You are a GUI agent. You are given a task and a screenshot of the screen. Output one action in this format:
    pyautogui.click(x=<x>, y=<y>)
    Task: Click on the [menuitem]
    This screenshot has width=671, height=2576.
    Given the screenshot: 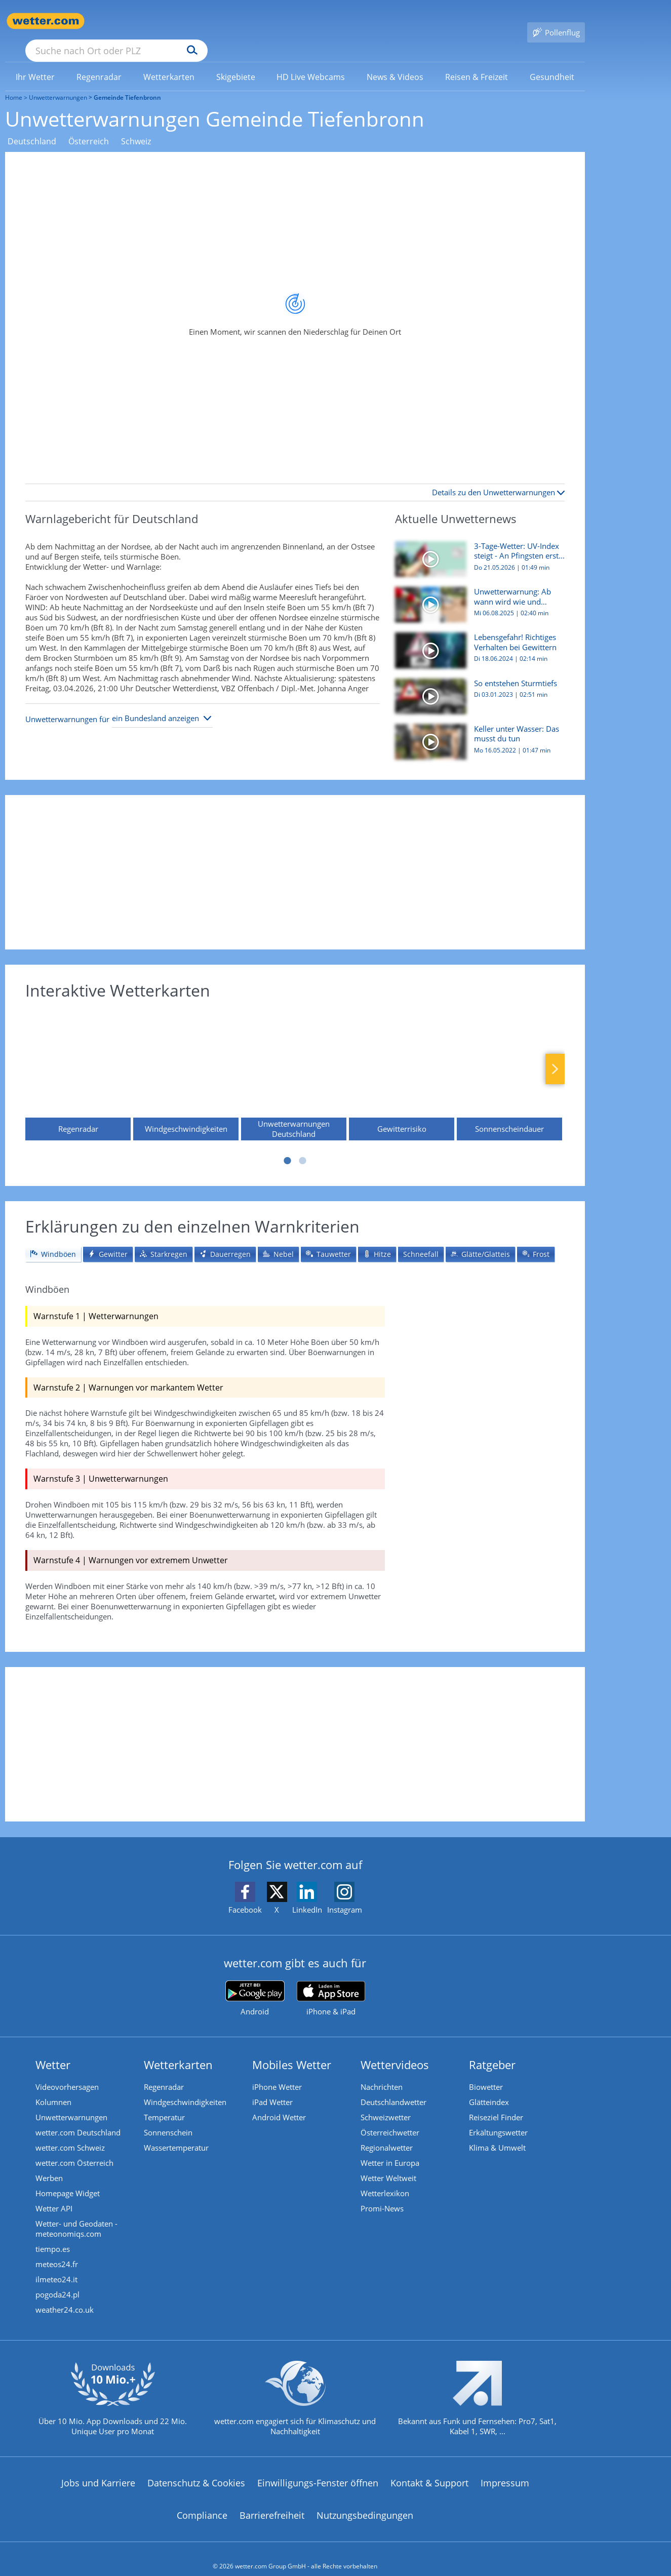 What is the action you would take?
    pyautogui.click(x=35, y=62)
    